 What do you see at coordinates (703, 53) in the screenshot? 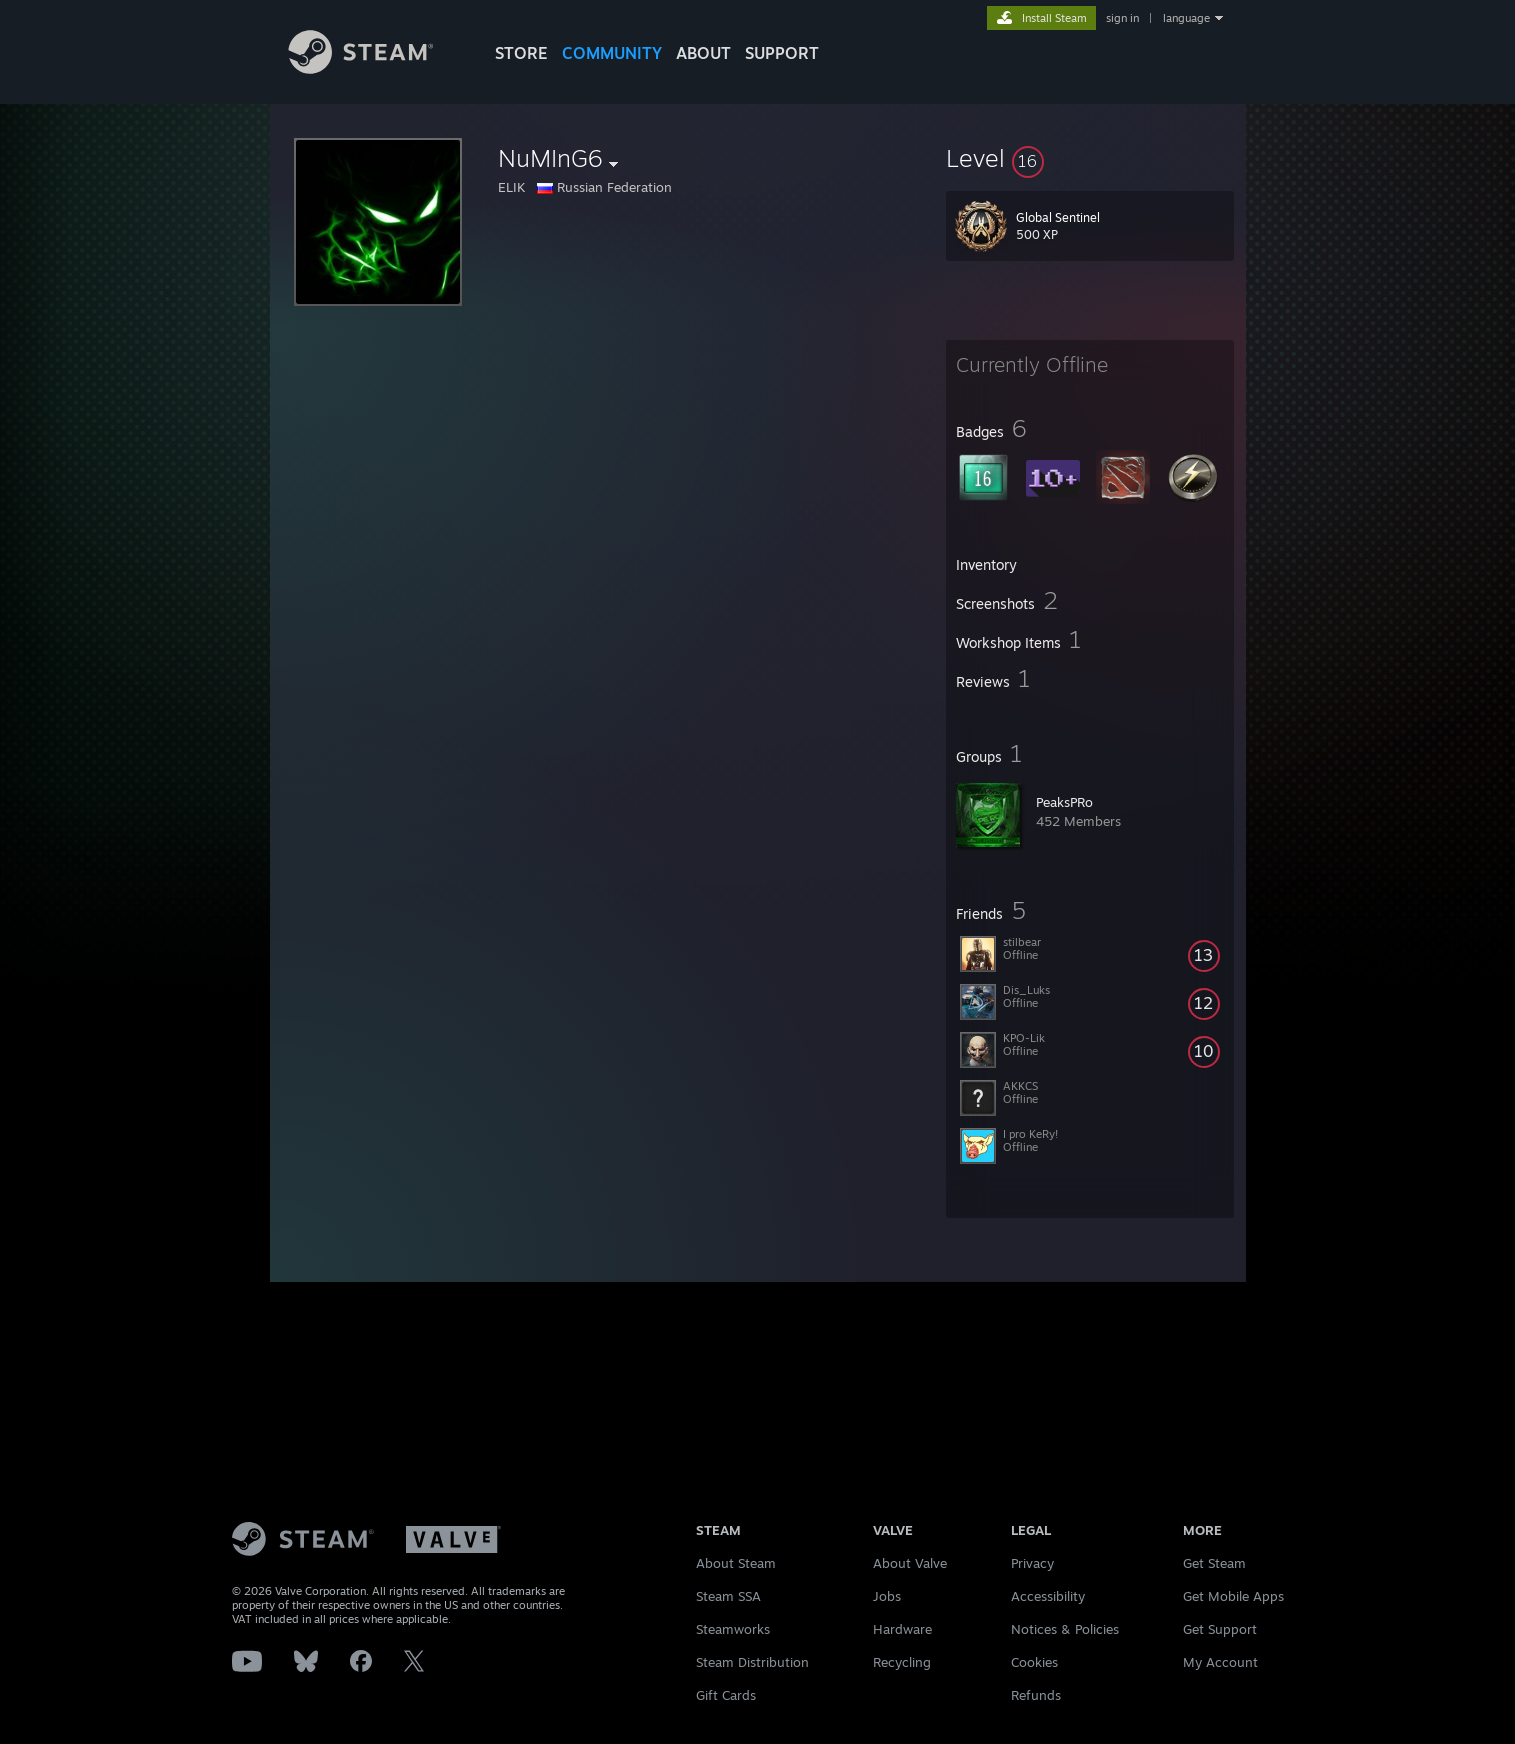
I see `About` at bounding box center [703, 53].